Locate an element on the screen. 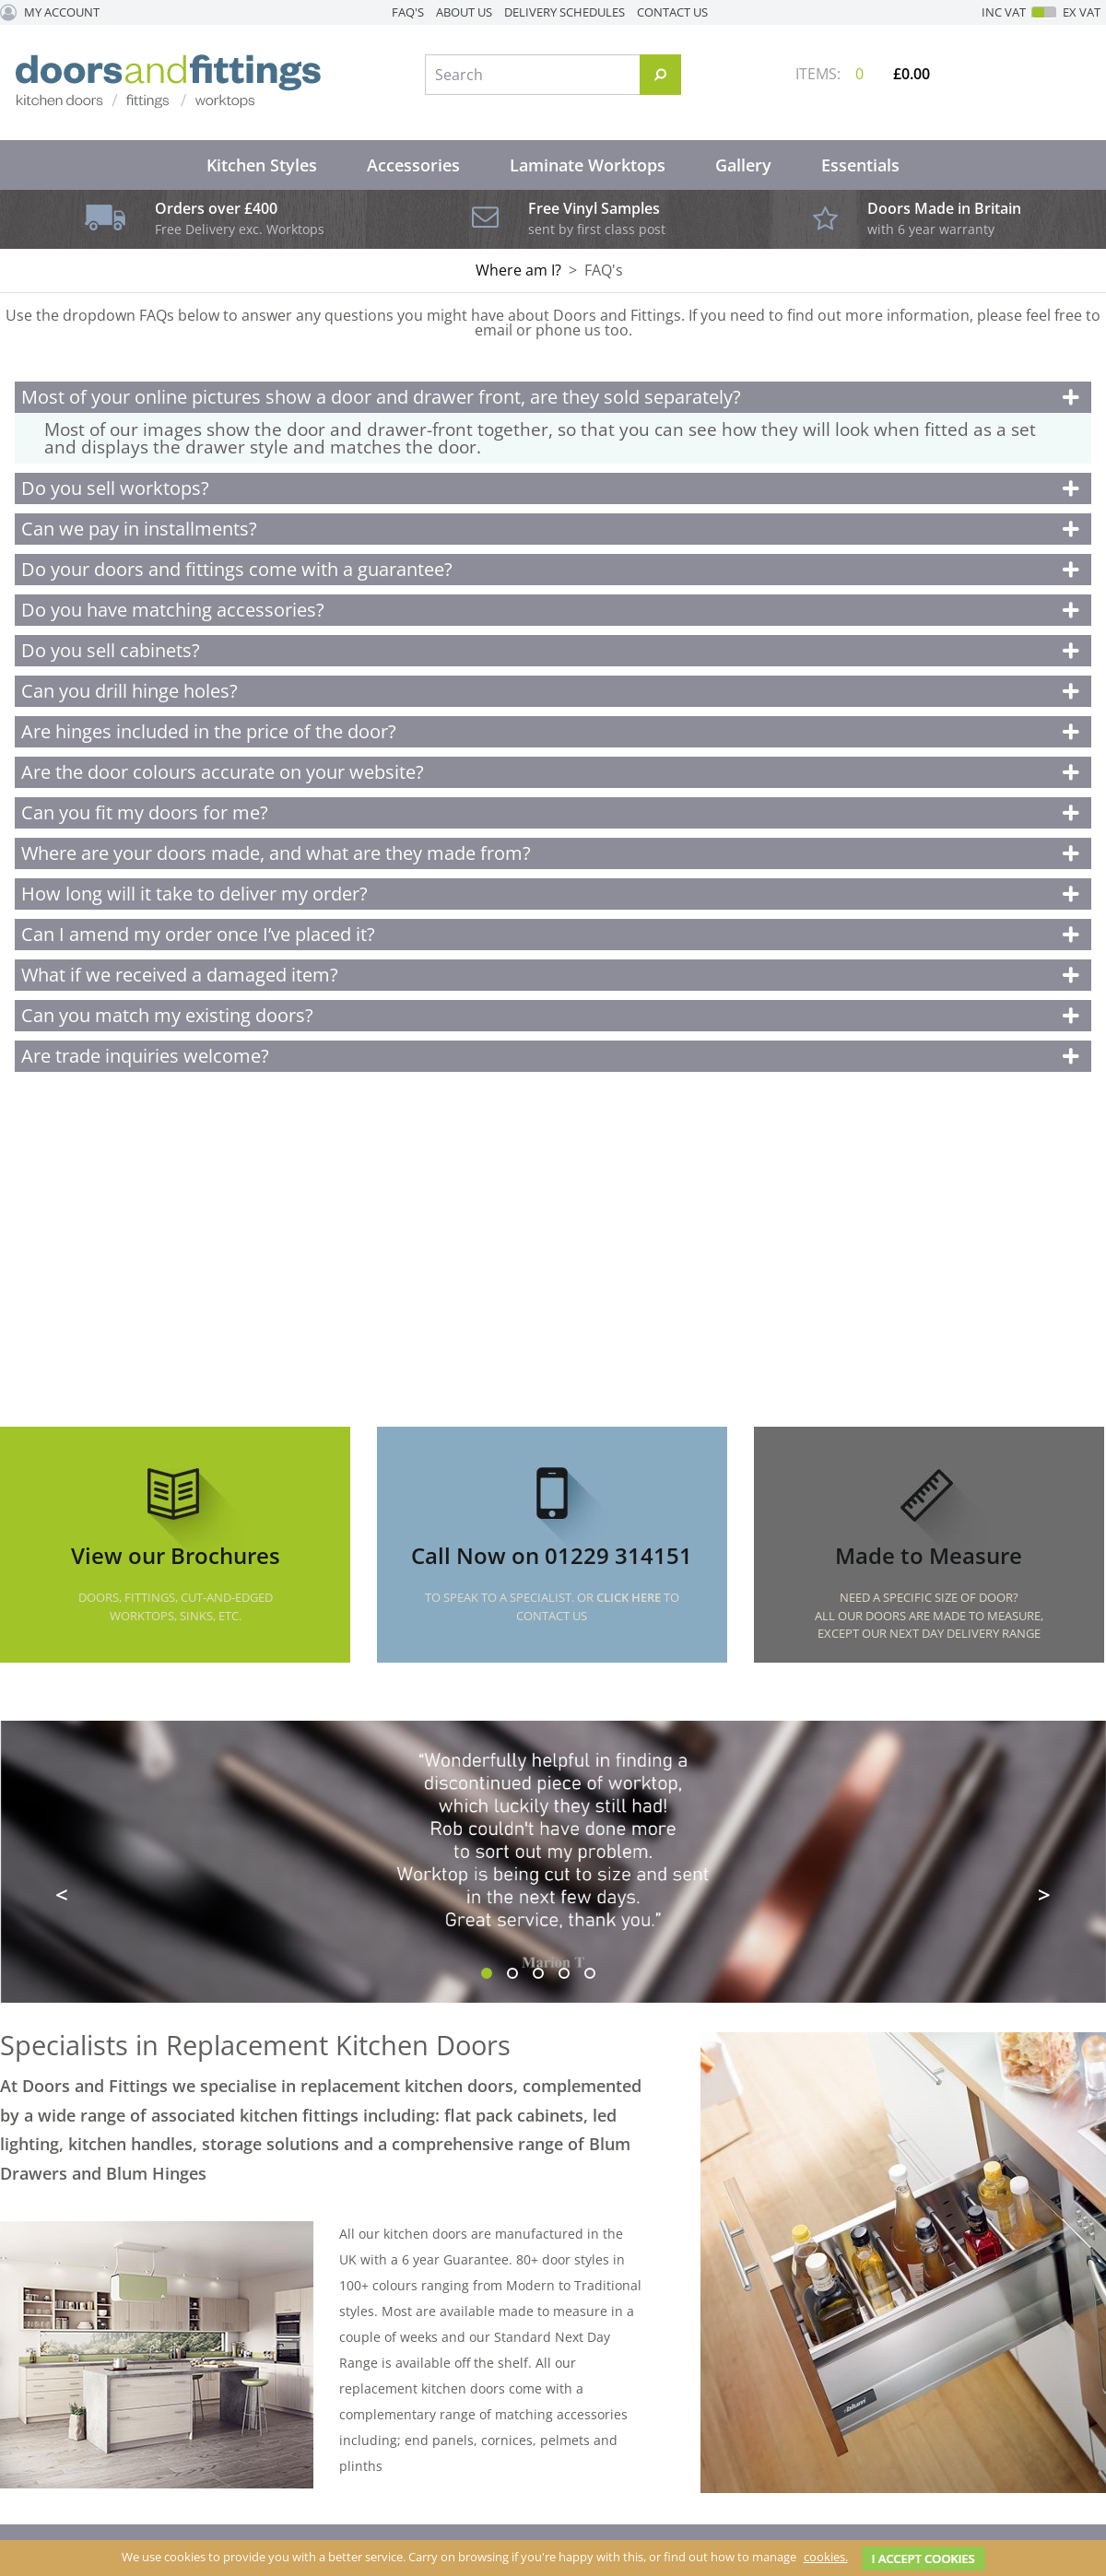 This screenshot has height=2576, width=1106. Call Now on 01229 314151 is located at coordinates (551, 1556).